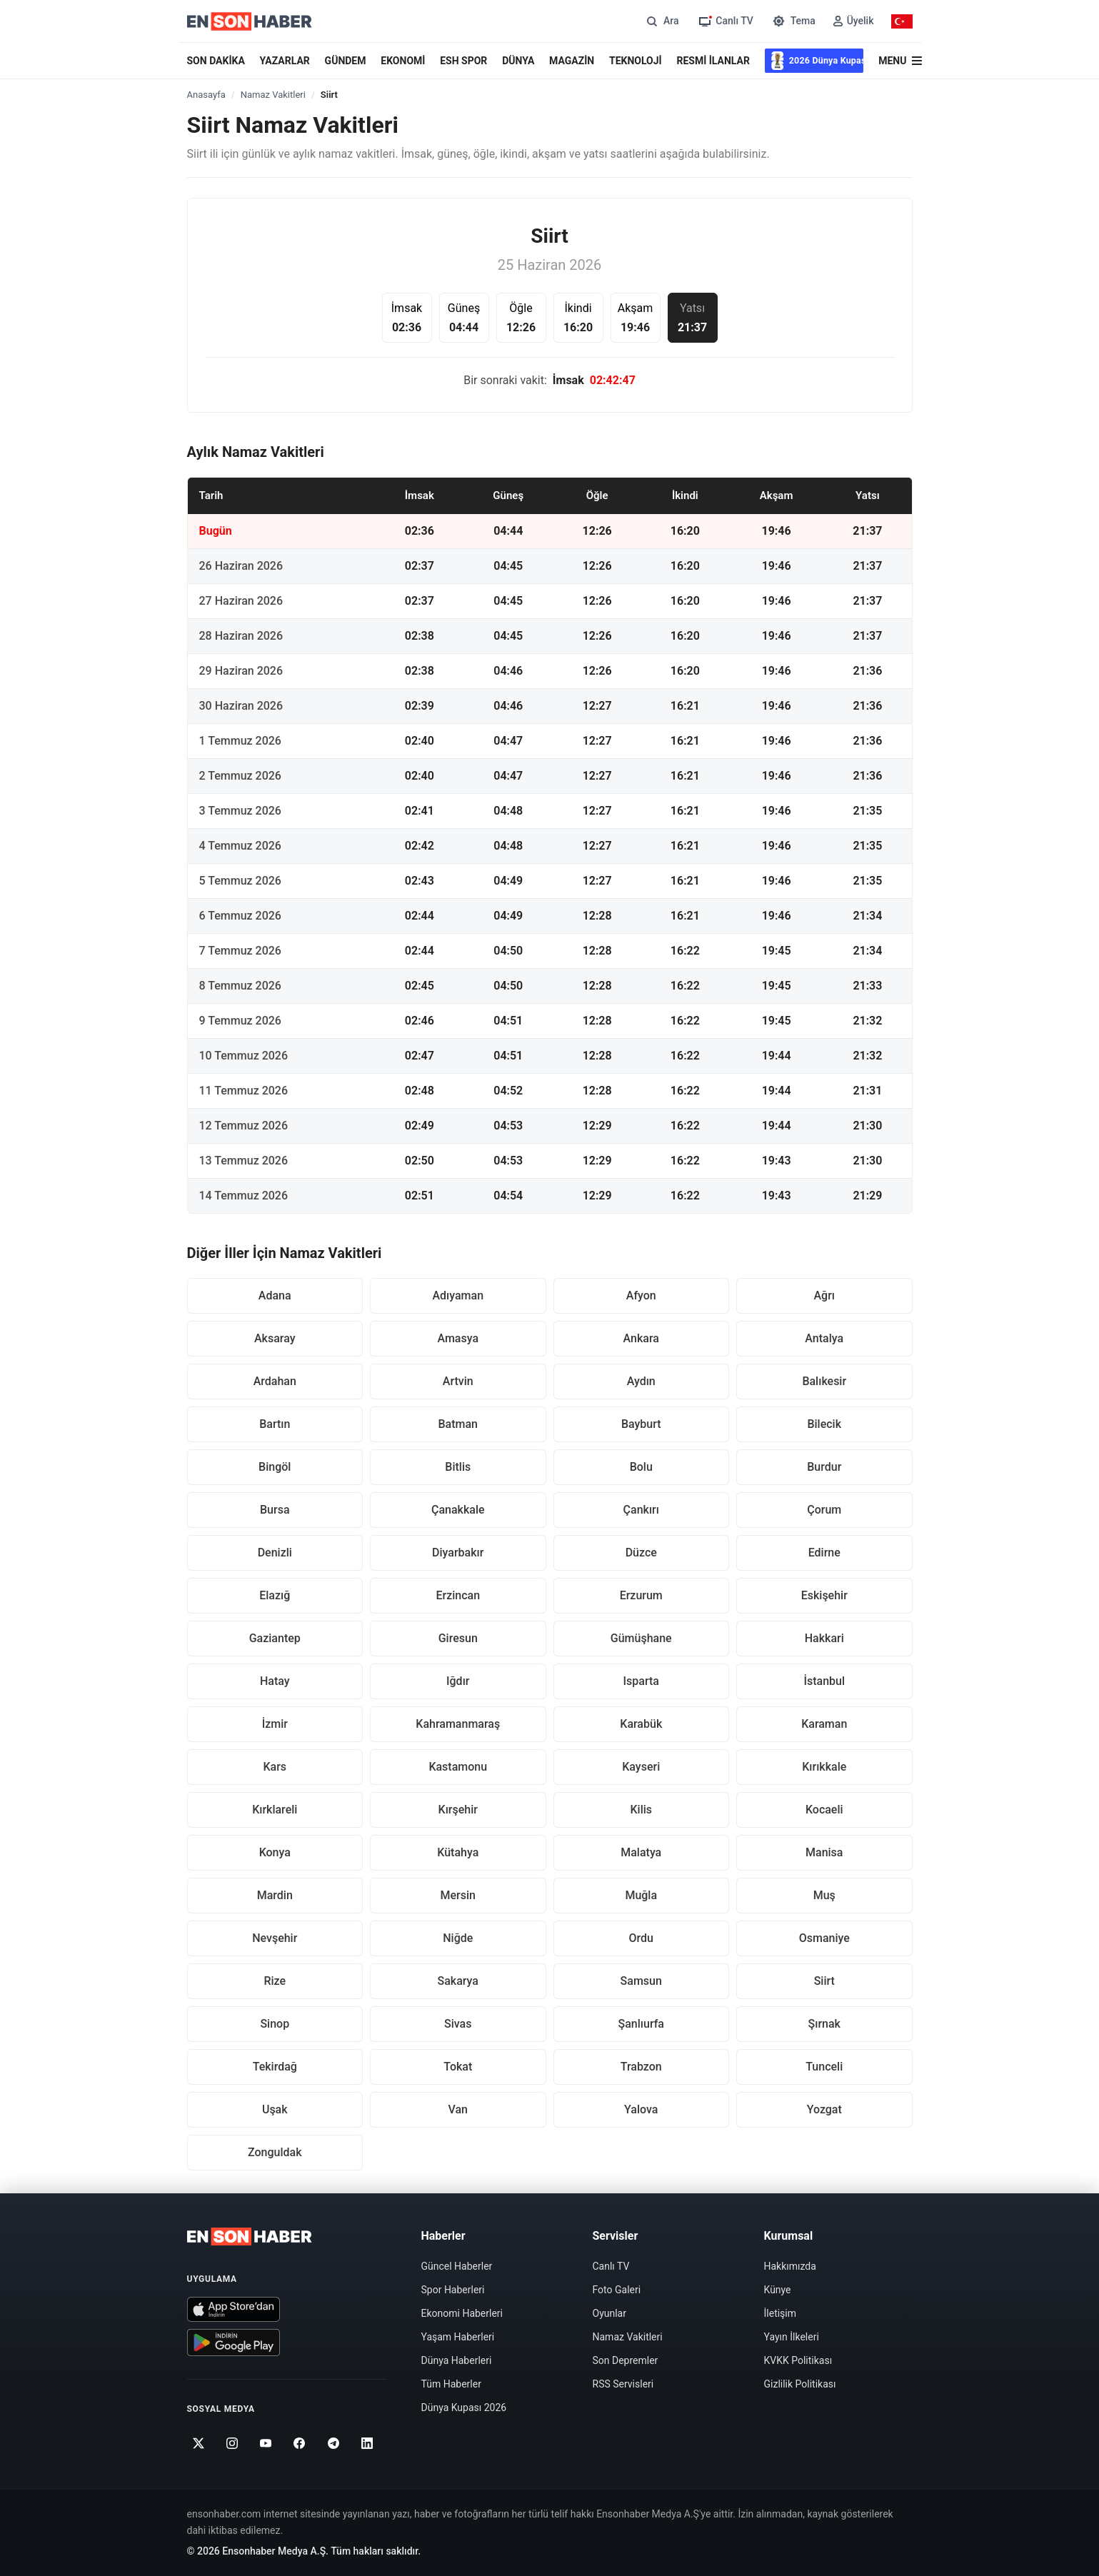  What do you see at coordinates (641, 1681) in the screenshot?
I see `Isparta` at bounding box center [641, 1681].